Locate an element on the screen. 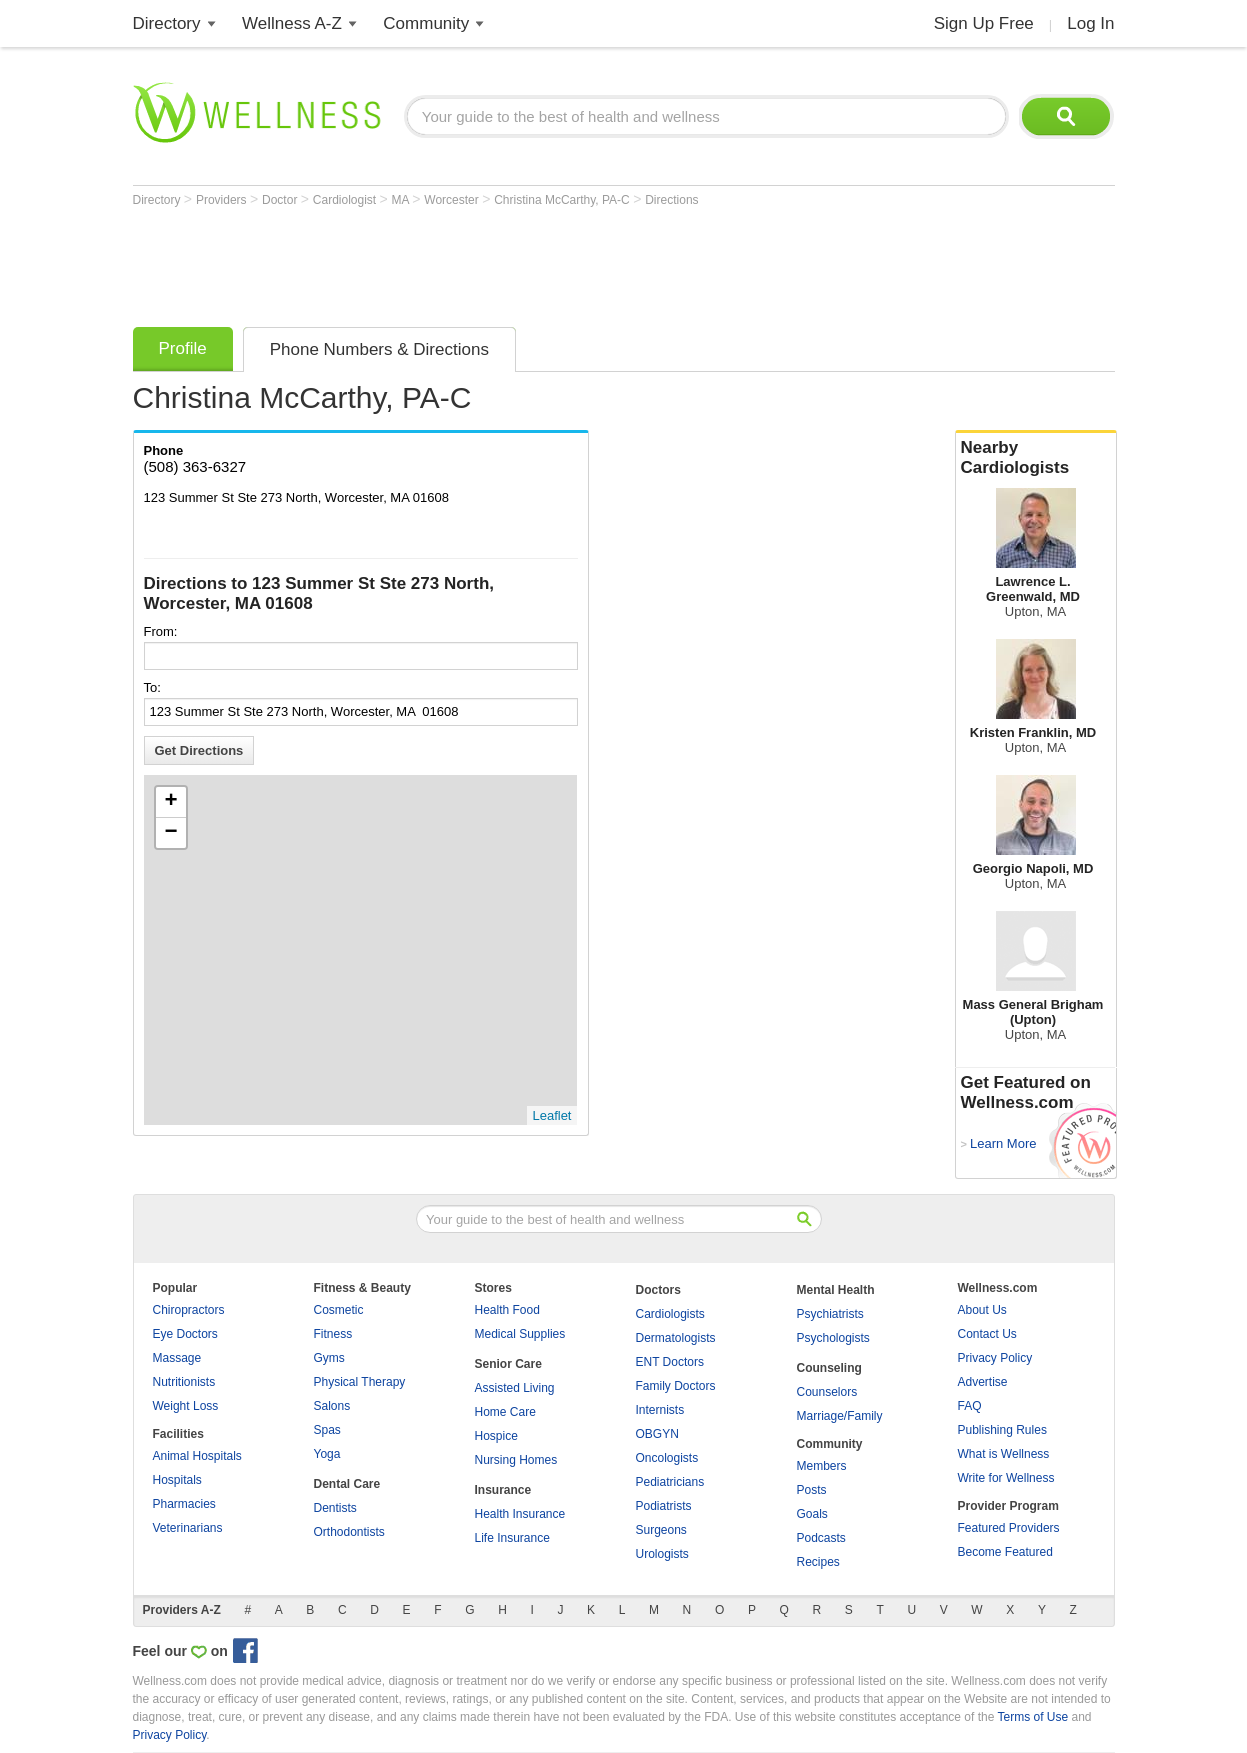 The width and height of the screenshot is (1247, 1753). Terms of Use is located at coordinates (1032, 1717).